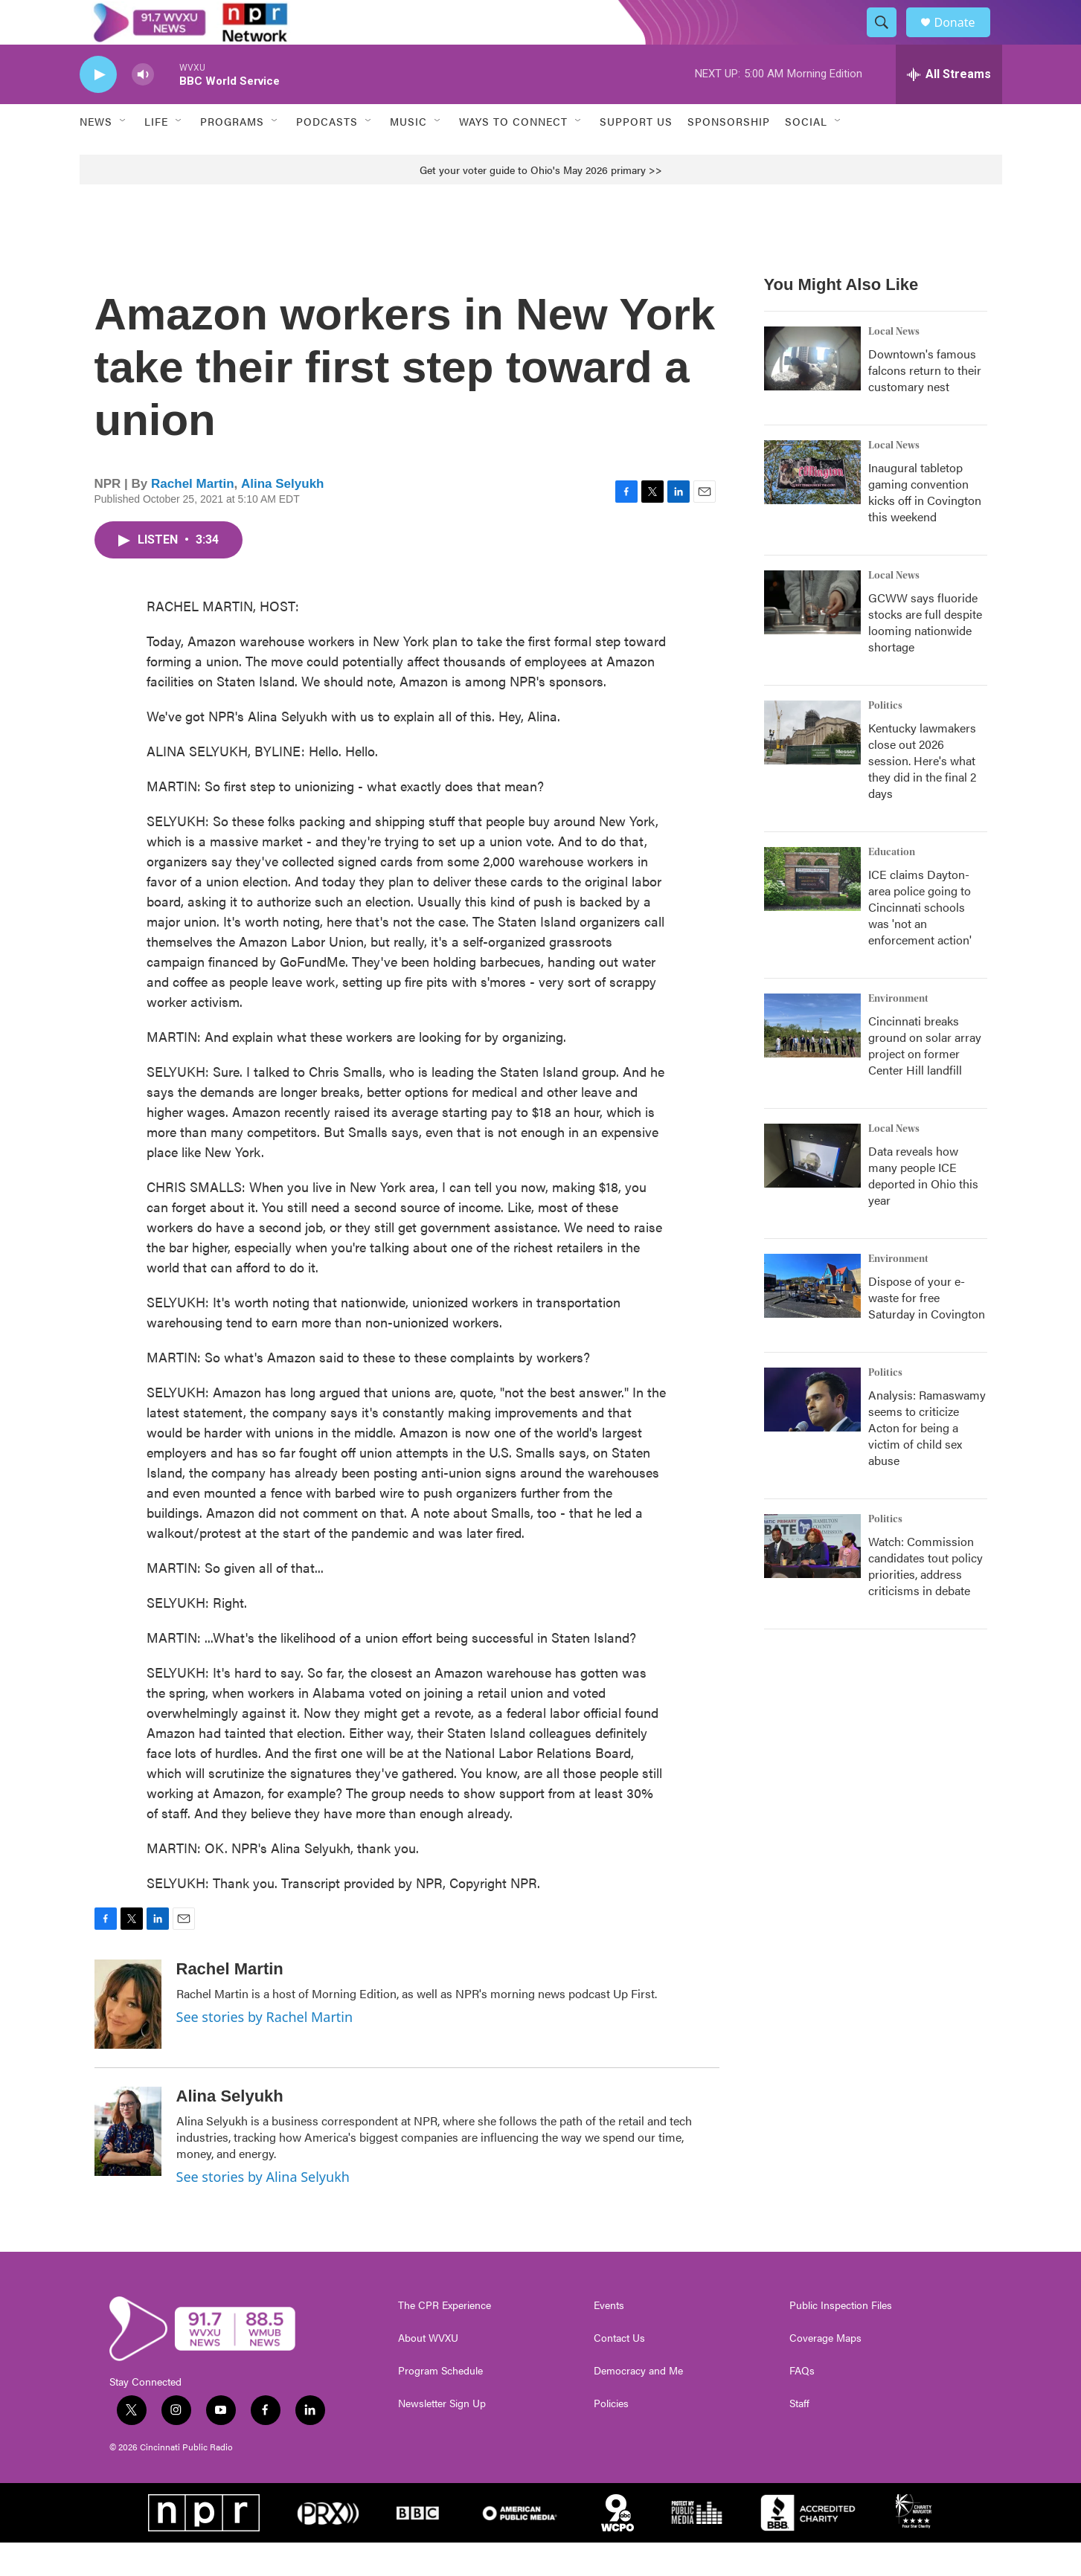 This screenshot has width=1081, height=2576. I want to click on [Rachel Martin], so click(127, 2037).